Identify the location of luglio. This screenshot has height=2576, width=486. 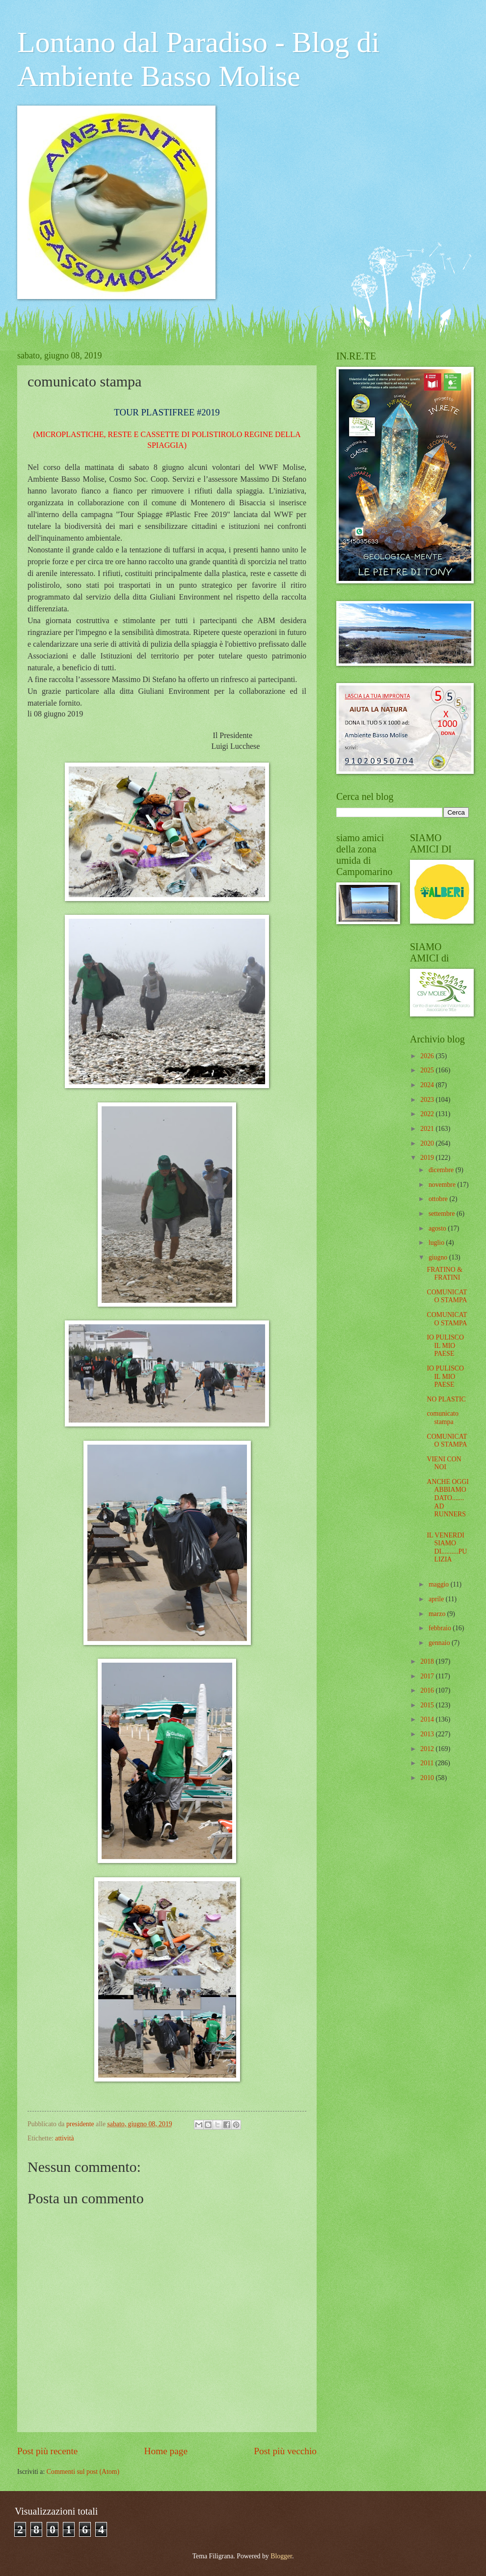
(437, 1242).